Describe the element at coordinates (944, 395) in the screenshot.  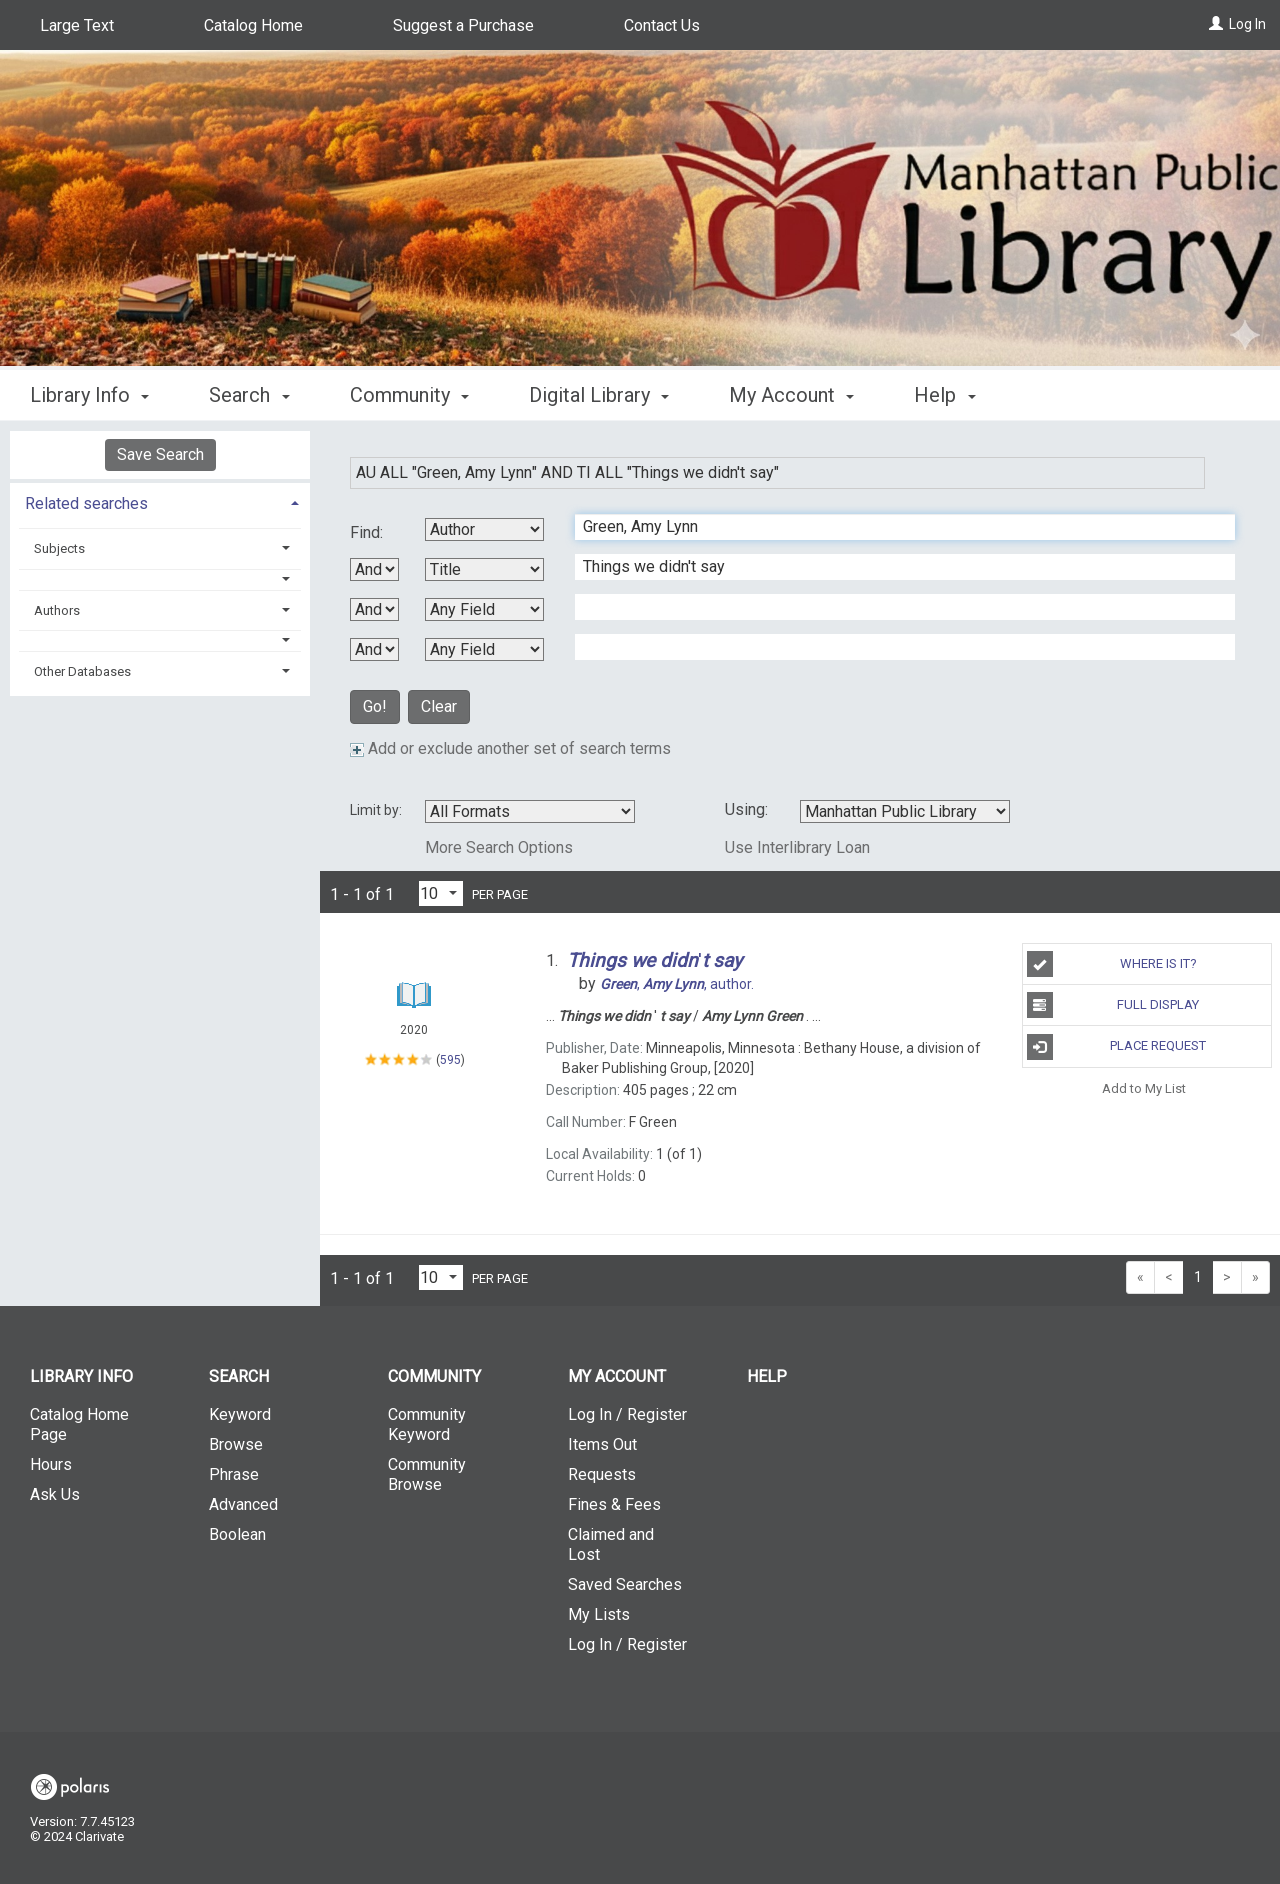
I see `Help [button]` at that location.